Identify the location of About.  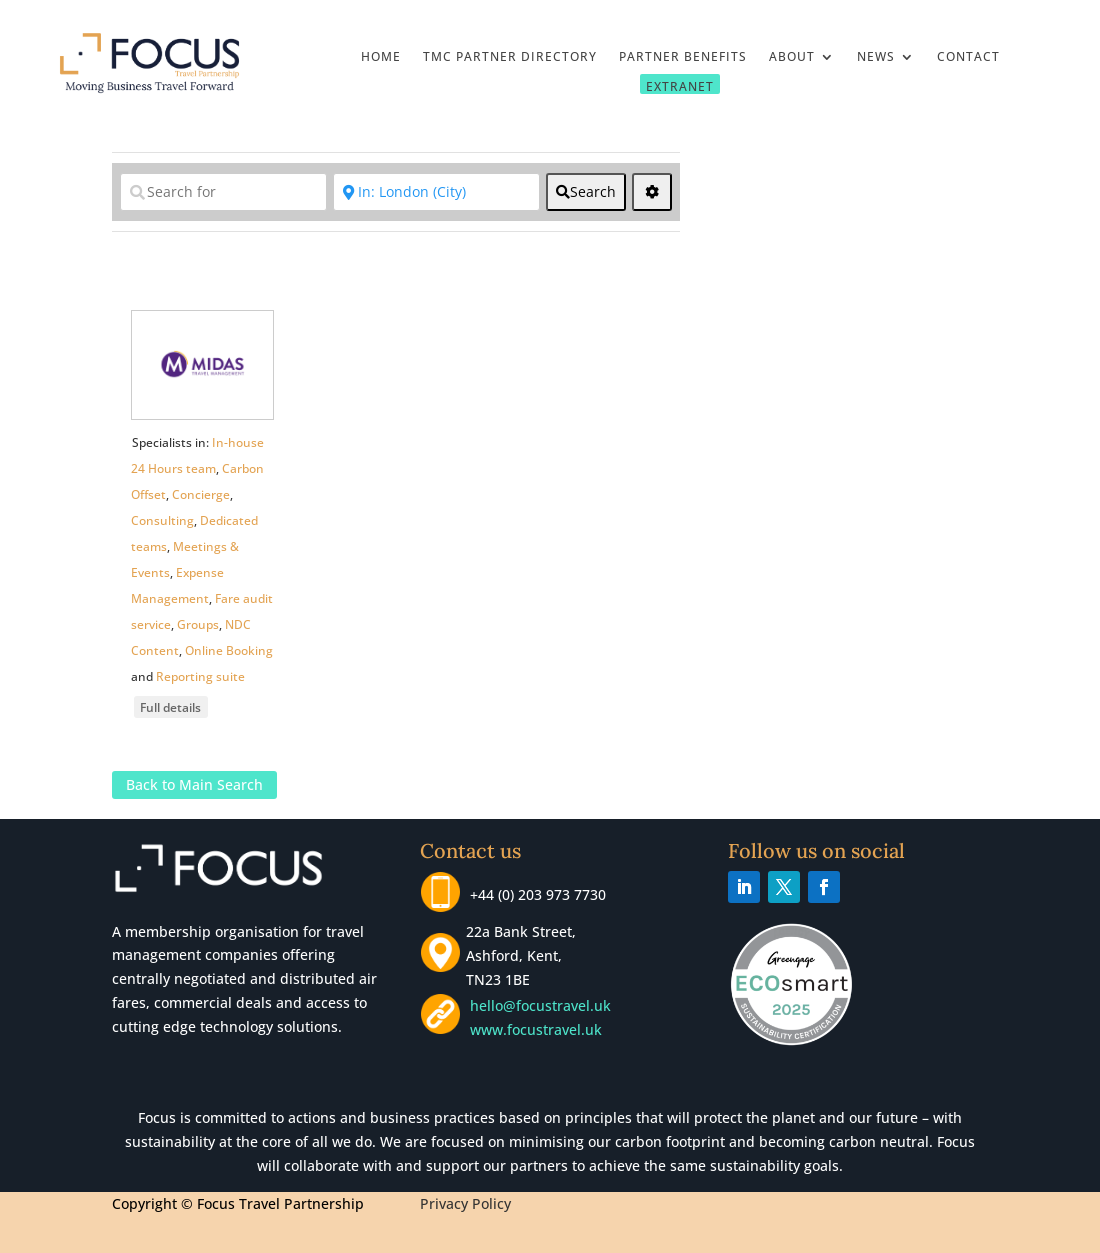
(792, 57).